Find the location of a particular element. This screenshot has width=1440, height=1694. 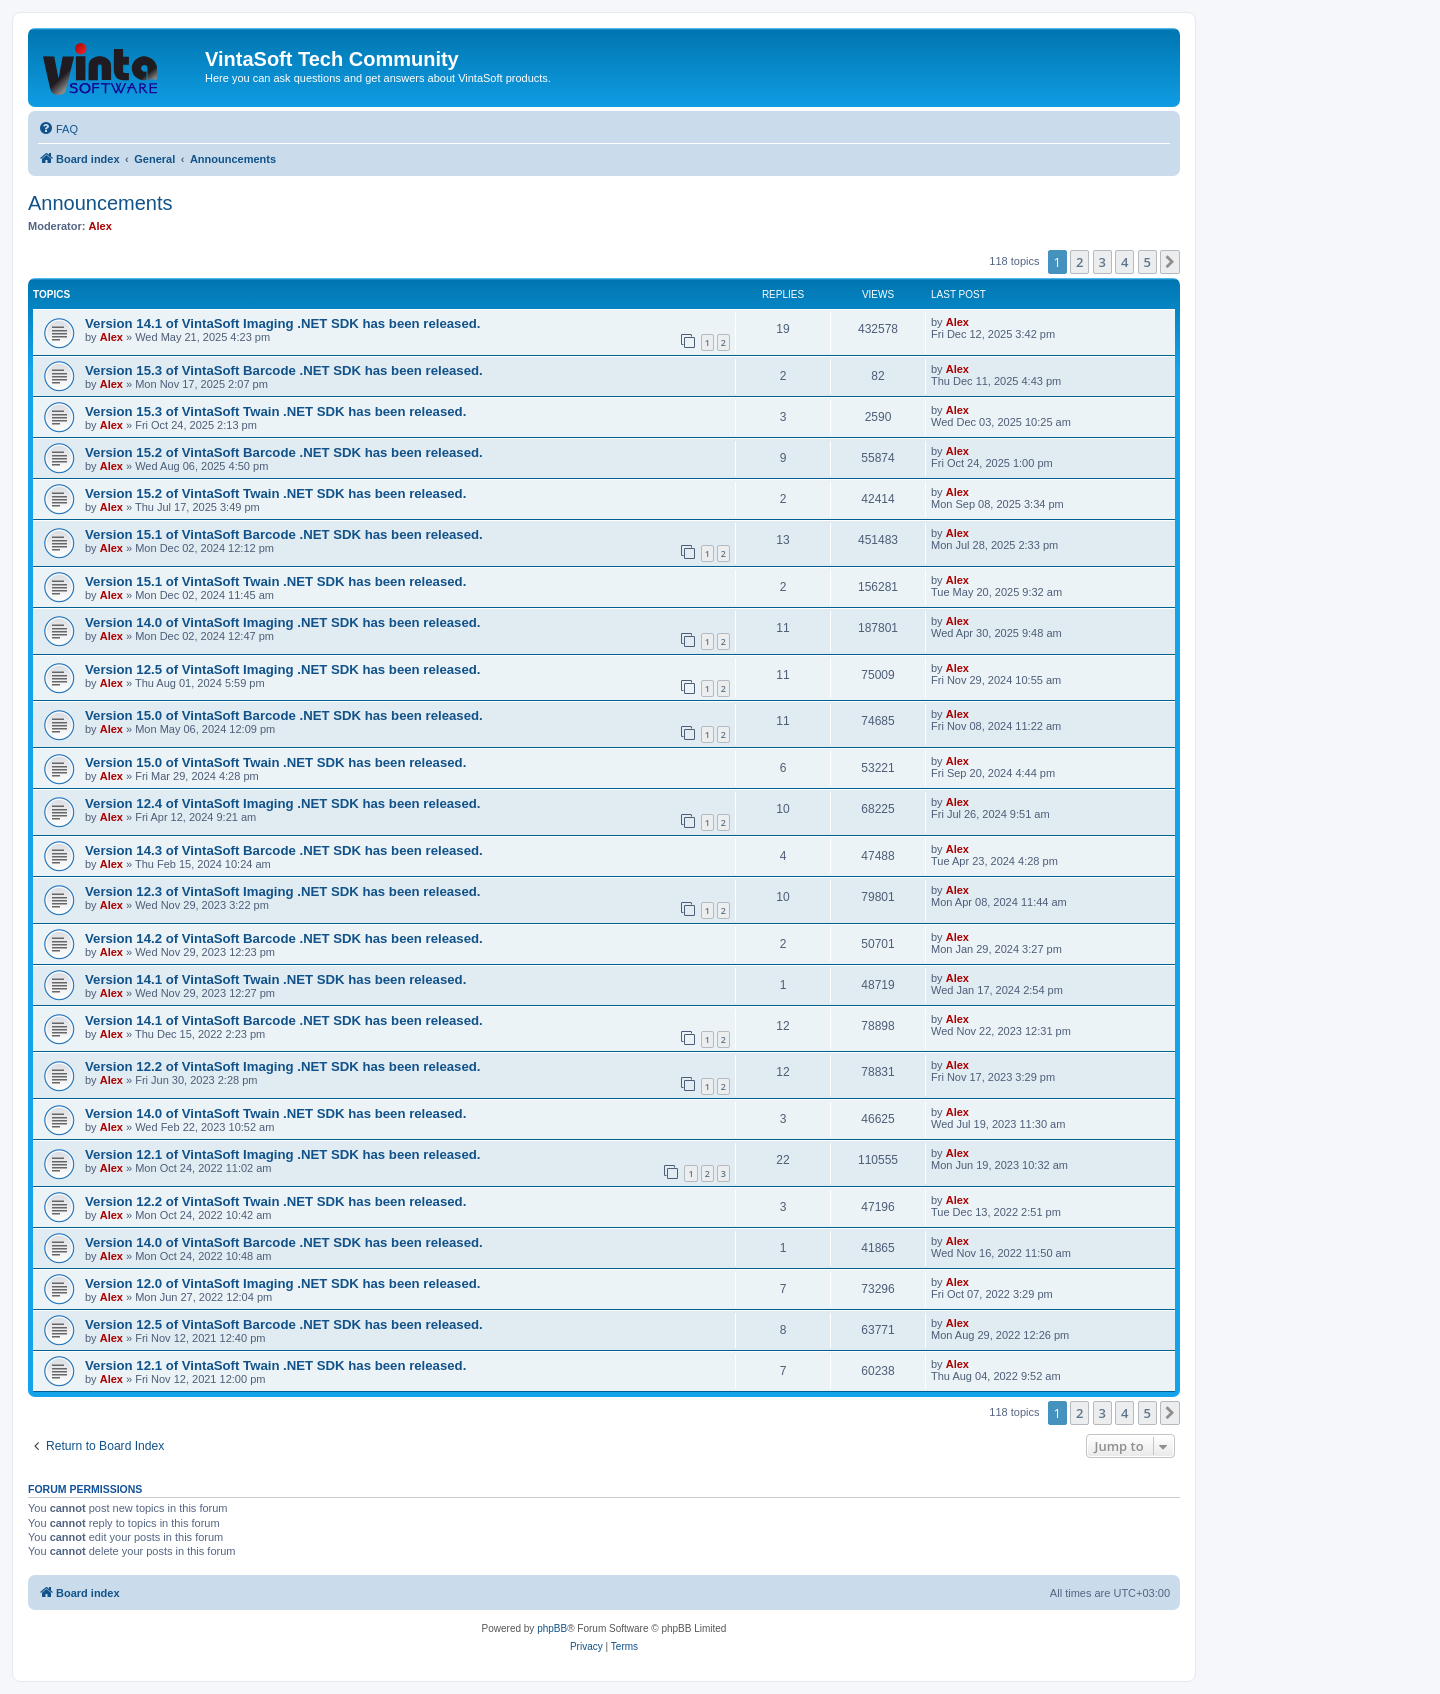

Version 15.2 of VintaSoft Barcode .NET SDK has been released. is located at coordinates (284, 452).